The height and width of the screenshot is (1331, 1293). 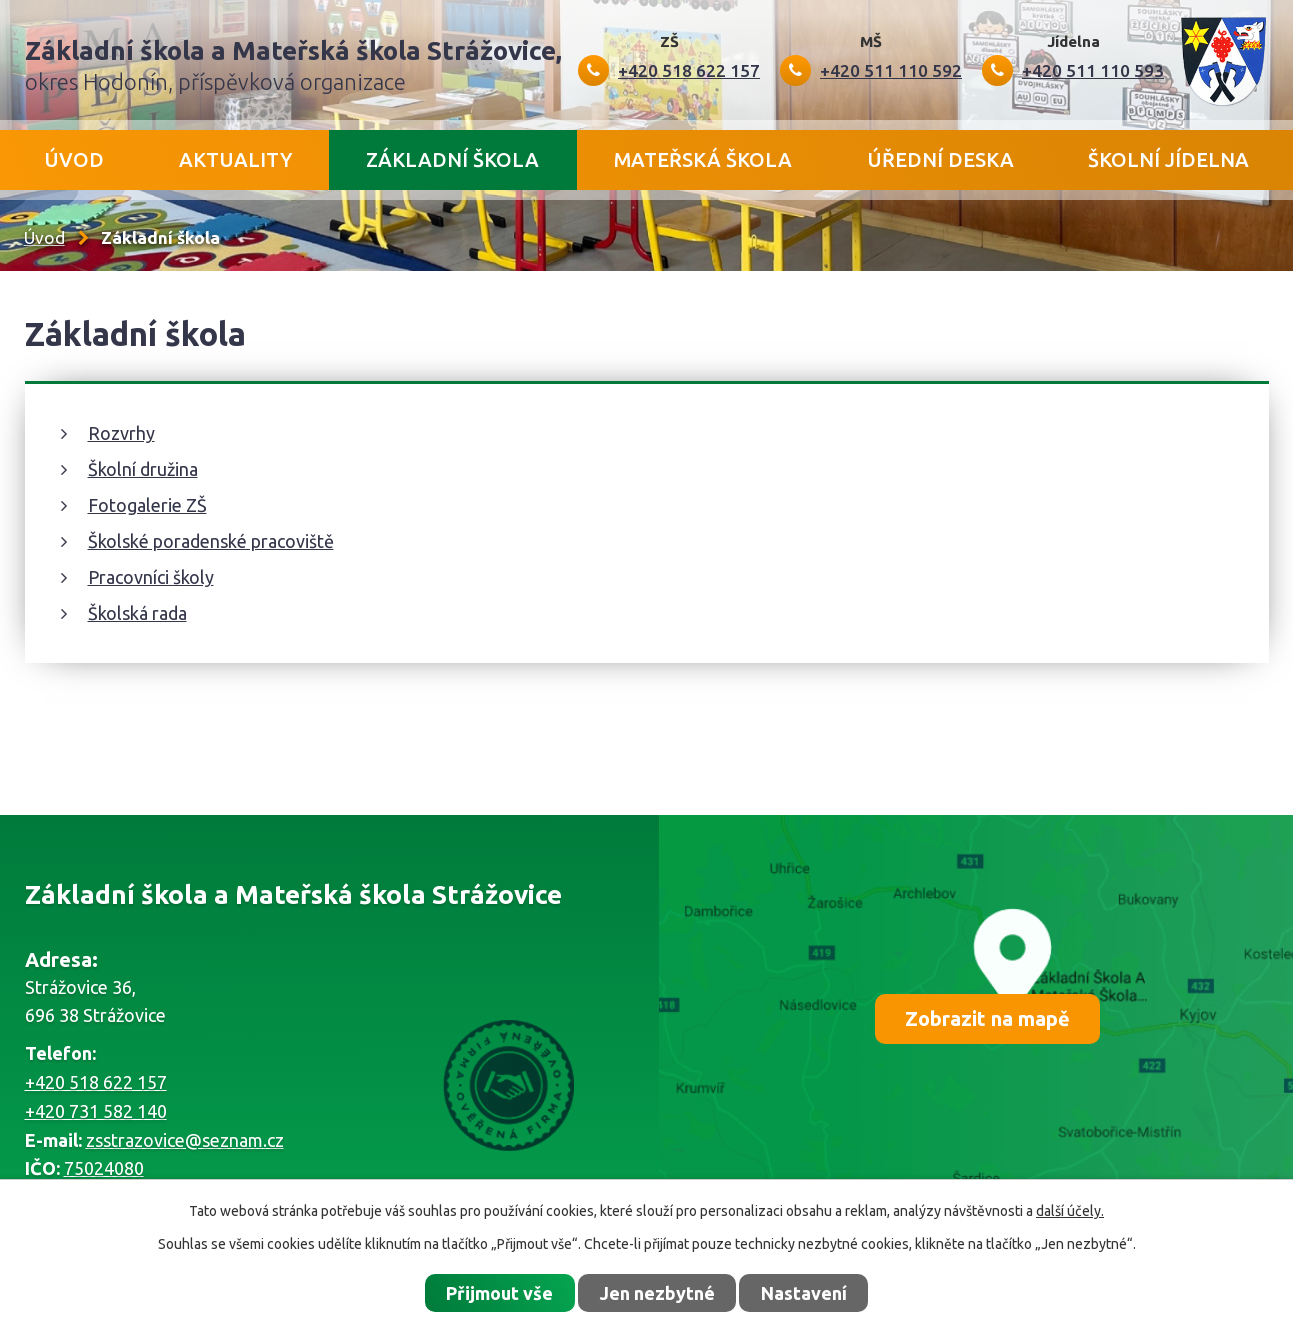 I want to click on Mateřská škola, so click(x=703, y=159).